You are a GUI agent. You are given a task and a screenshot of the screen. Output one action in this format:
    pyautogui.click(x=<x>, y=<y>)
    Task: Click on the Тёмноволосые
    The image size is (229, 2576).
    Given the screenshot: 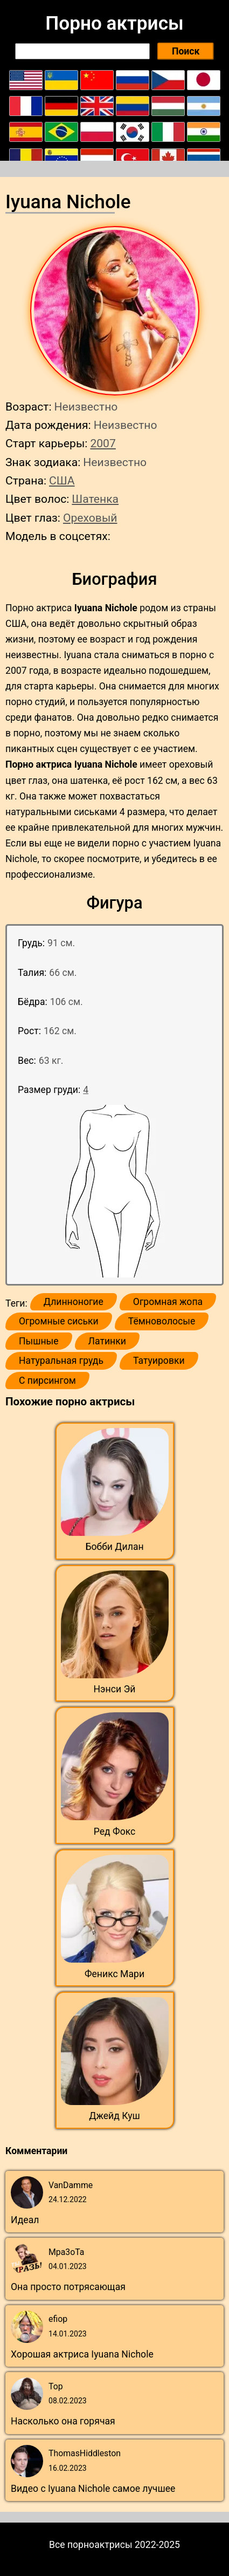 What is the action you would take?
    pyautogui.click(x=162, y=1321)
    